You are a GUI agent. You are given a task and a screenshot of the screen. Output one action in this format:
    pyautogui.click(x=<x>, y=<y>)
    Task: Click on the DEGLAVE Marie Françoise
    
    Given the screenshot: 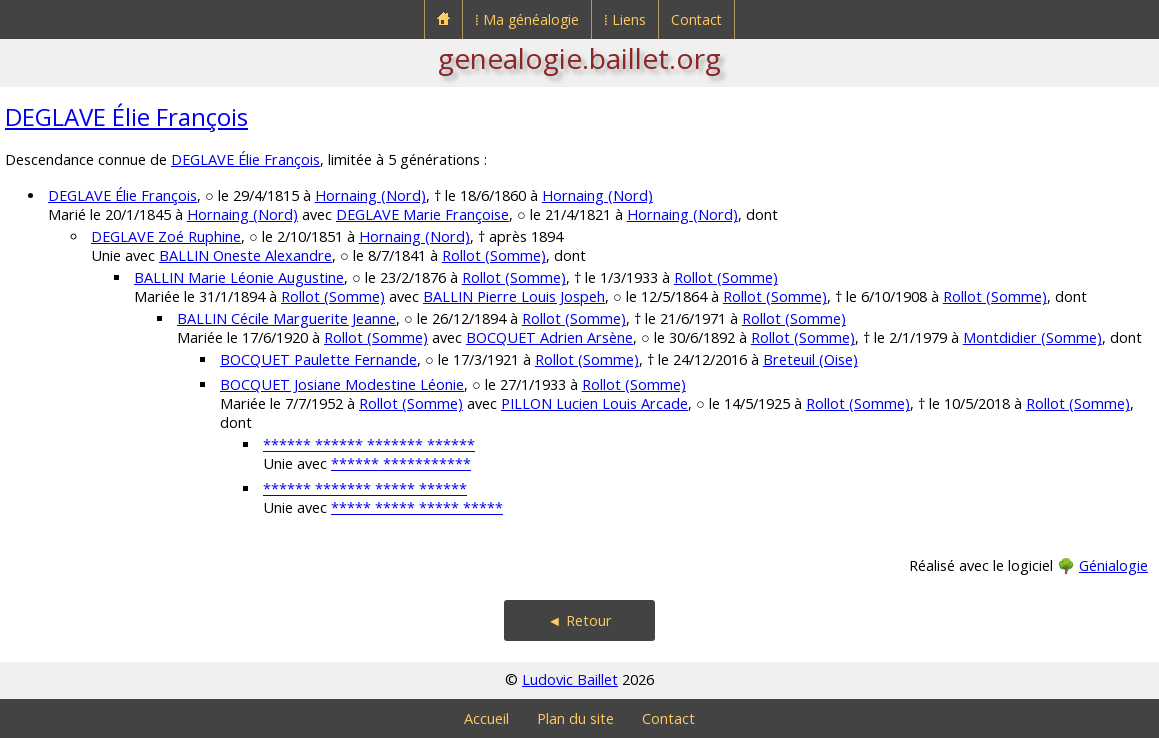 What is the action you would take?
    pyautogui.click(x=422, y=214)
    